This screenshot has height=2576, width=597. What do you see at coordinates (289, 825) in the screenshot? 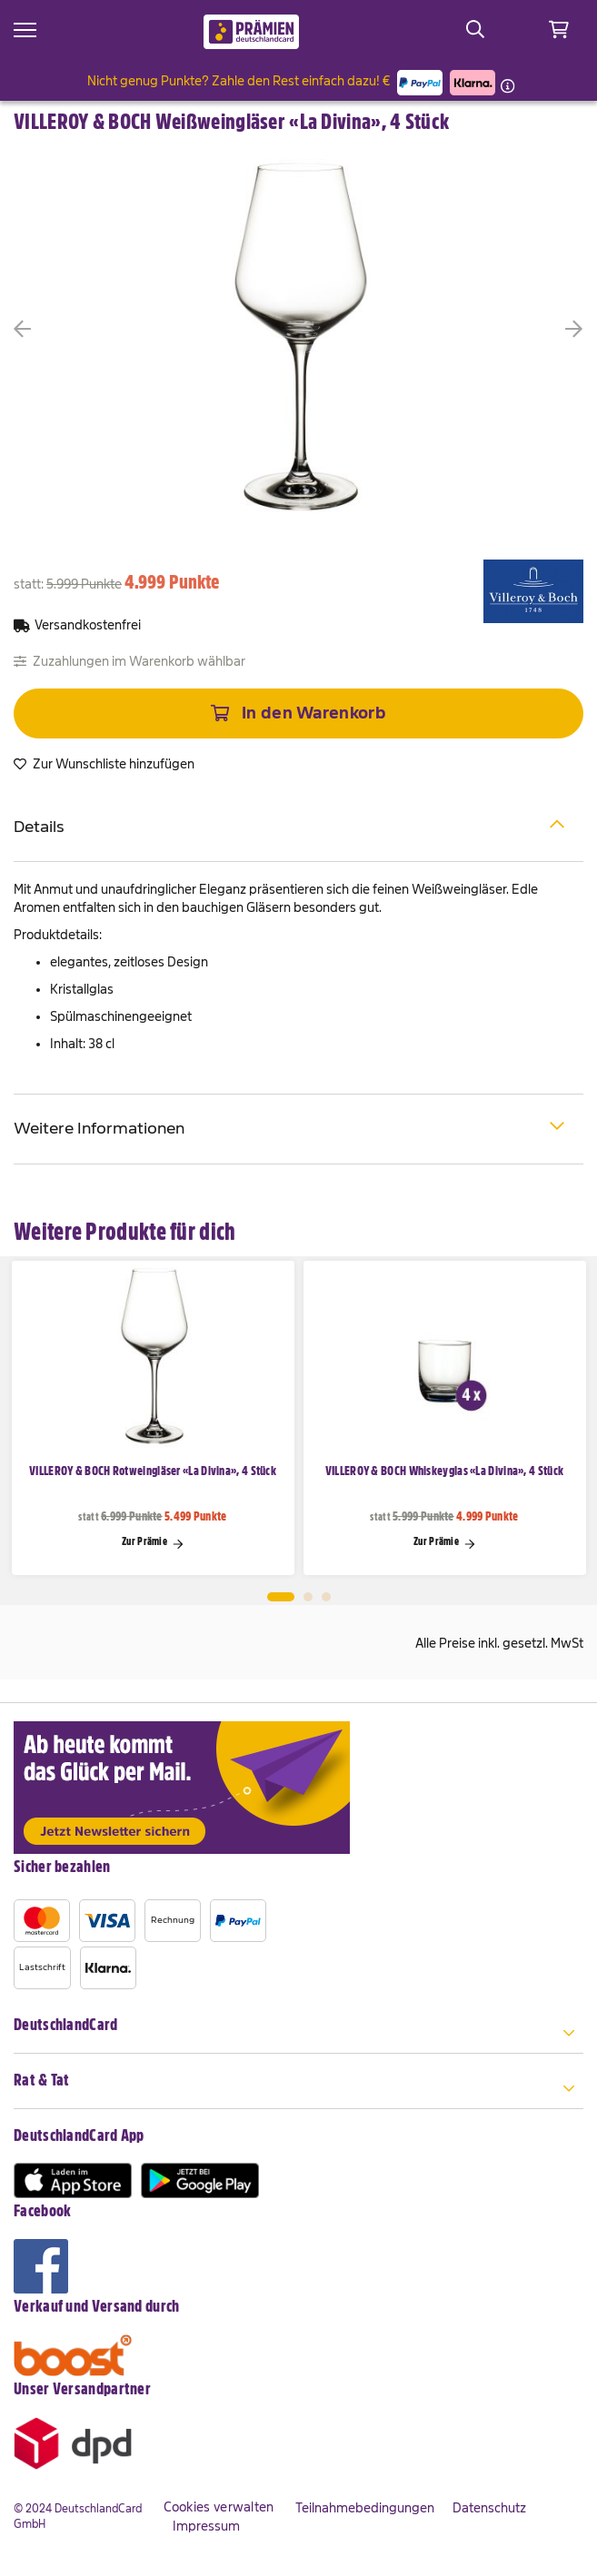
I see `Details` at bounding box center [289, 825].